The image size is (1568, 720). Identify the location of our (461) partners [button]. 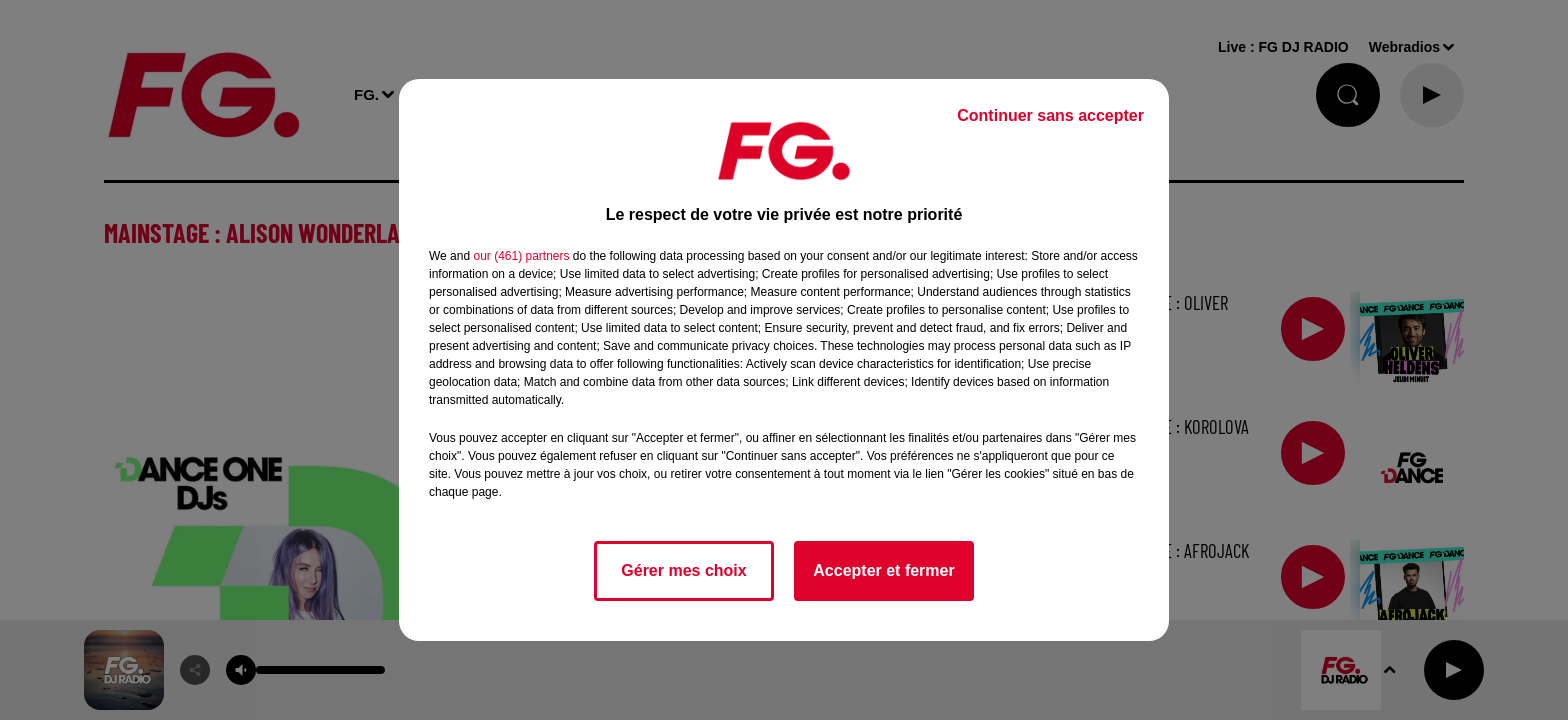
(521, 256).